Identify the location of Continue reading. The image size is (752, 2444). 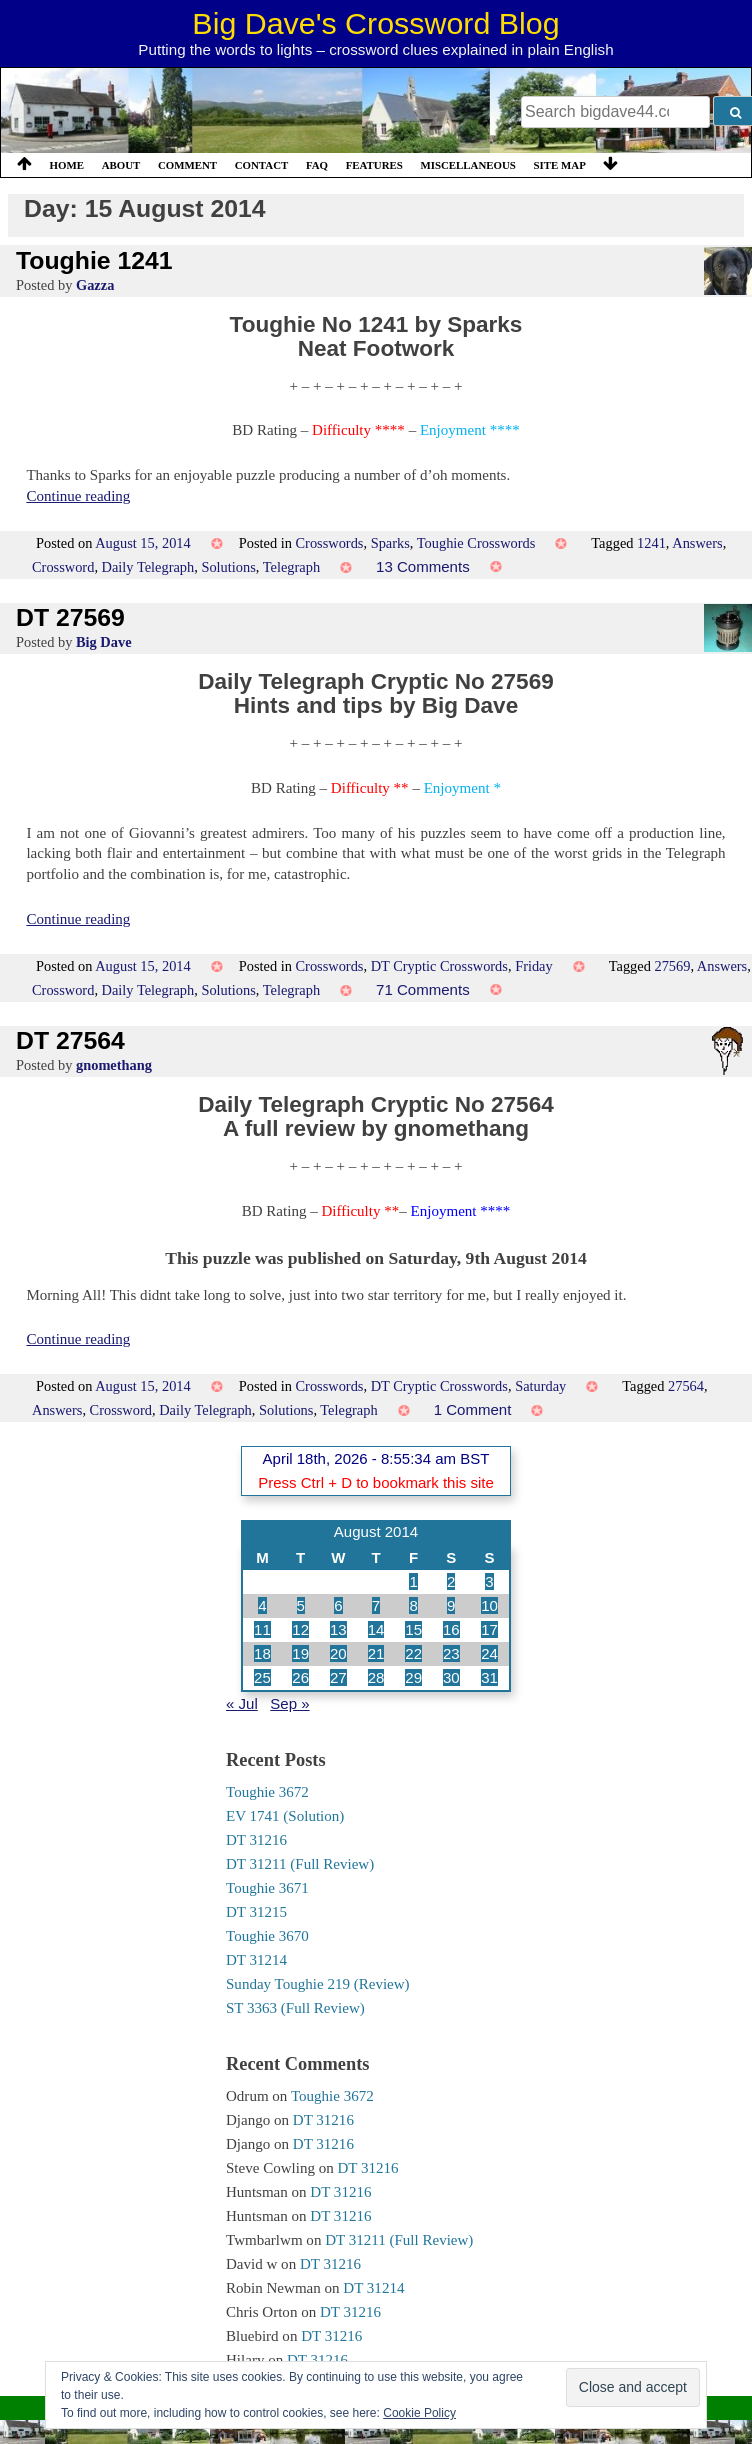
(78, 496).